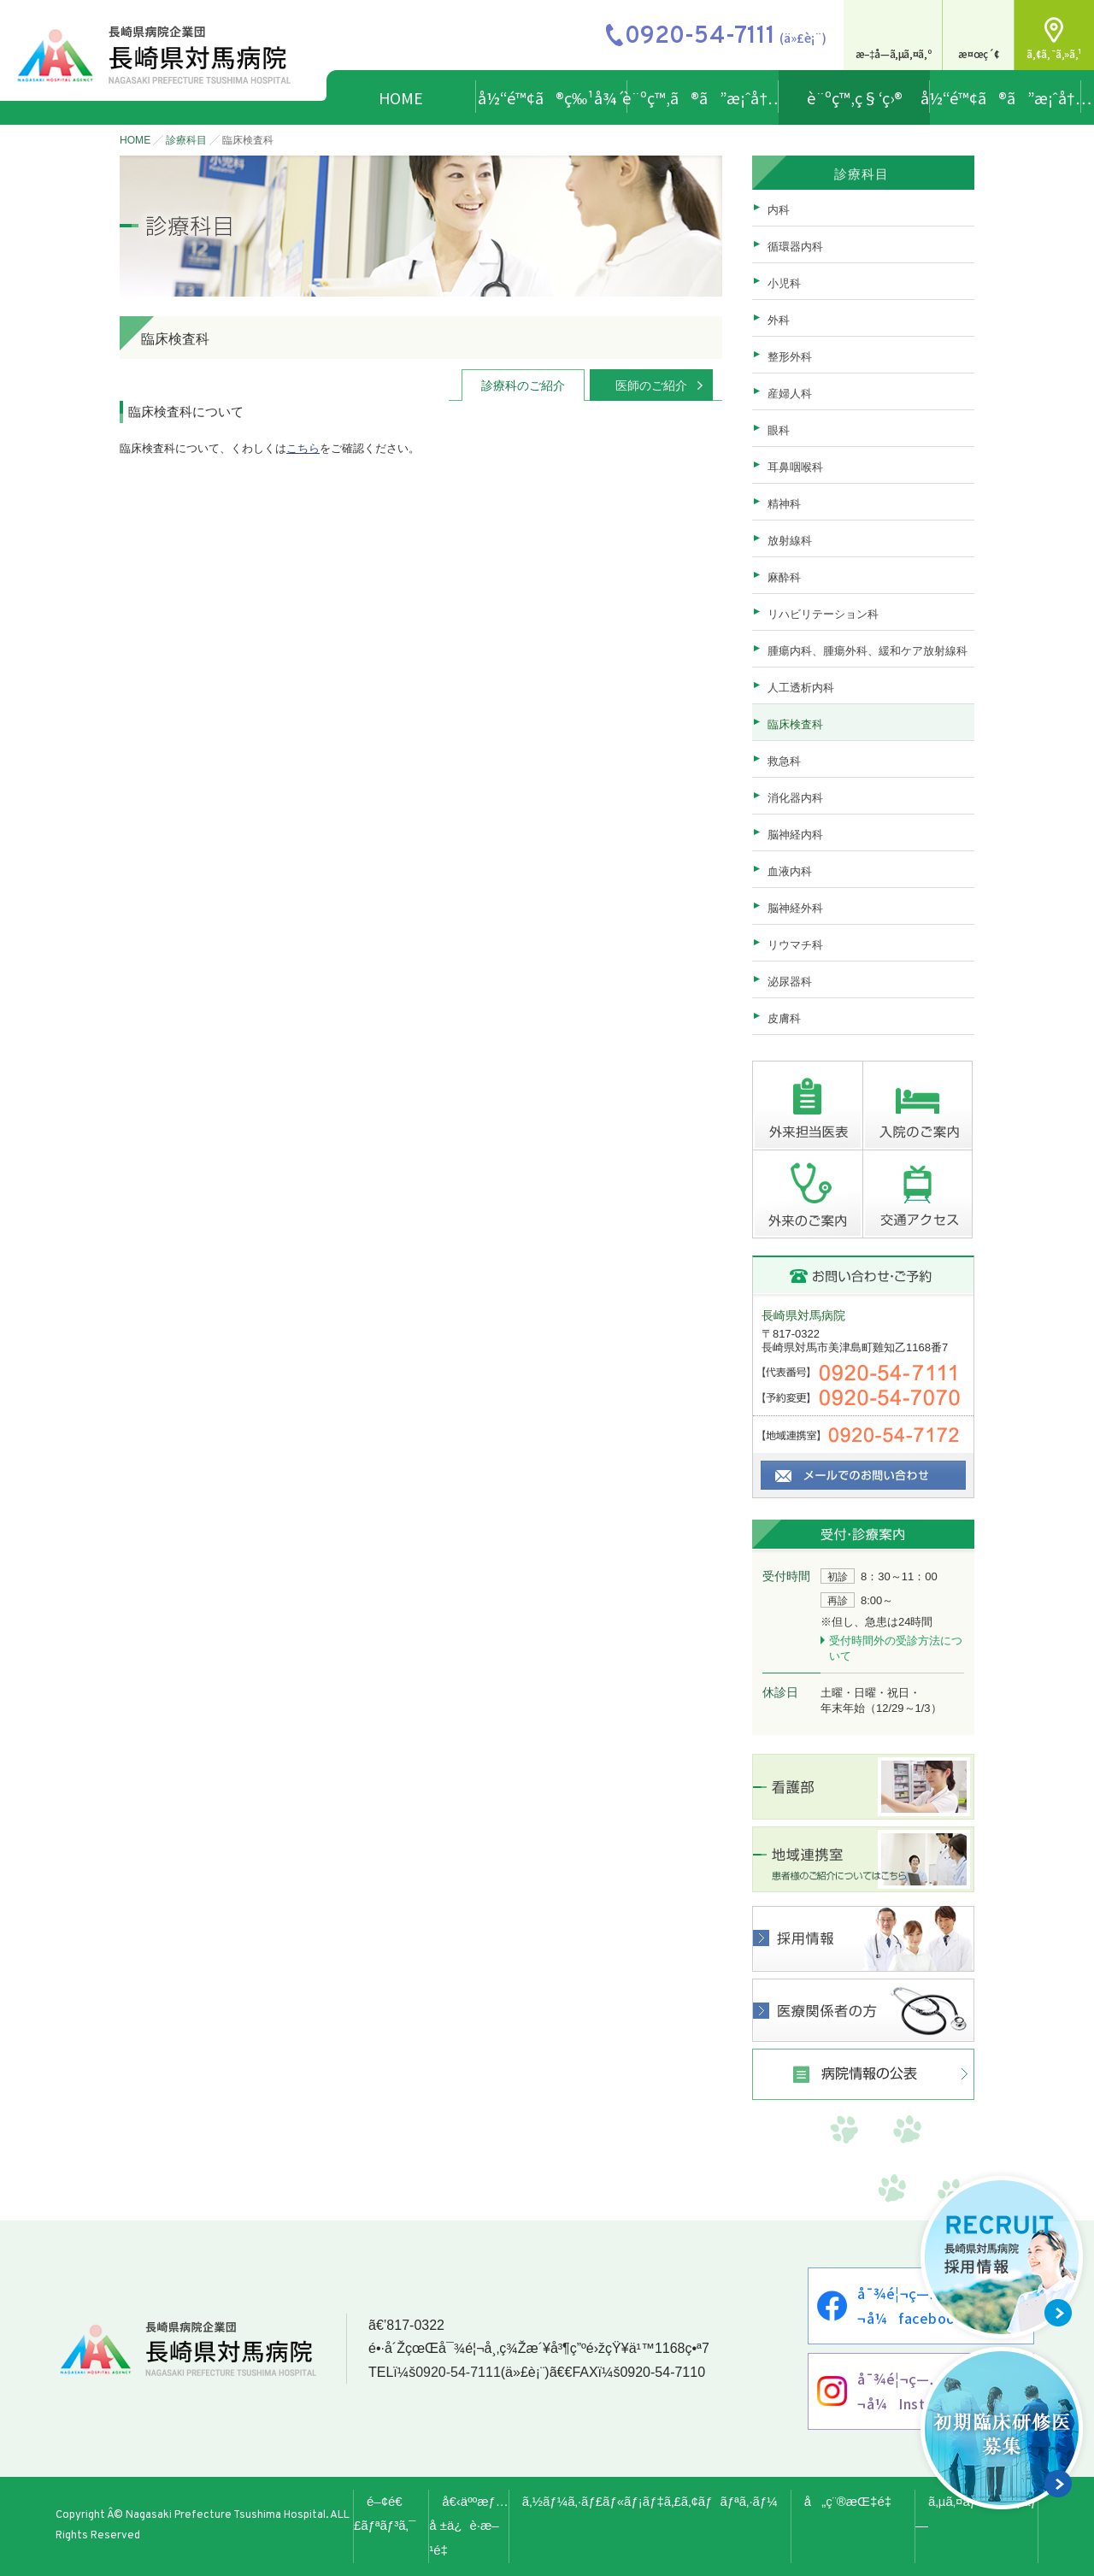  What do you see at coordinates (1005, 97) in the screenshot?
I see `å½“é™¢ã®ã”æ¡ˆå†…` at bounding box center [1005, 97].